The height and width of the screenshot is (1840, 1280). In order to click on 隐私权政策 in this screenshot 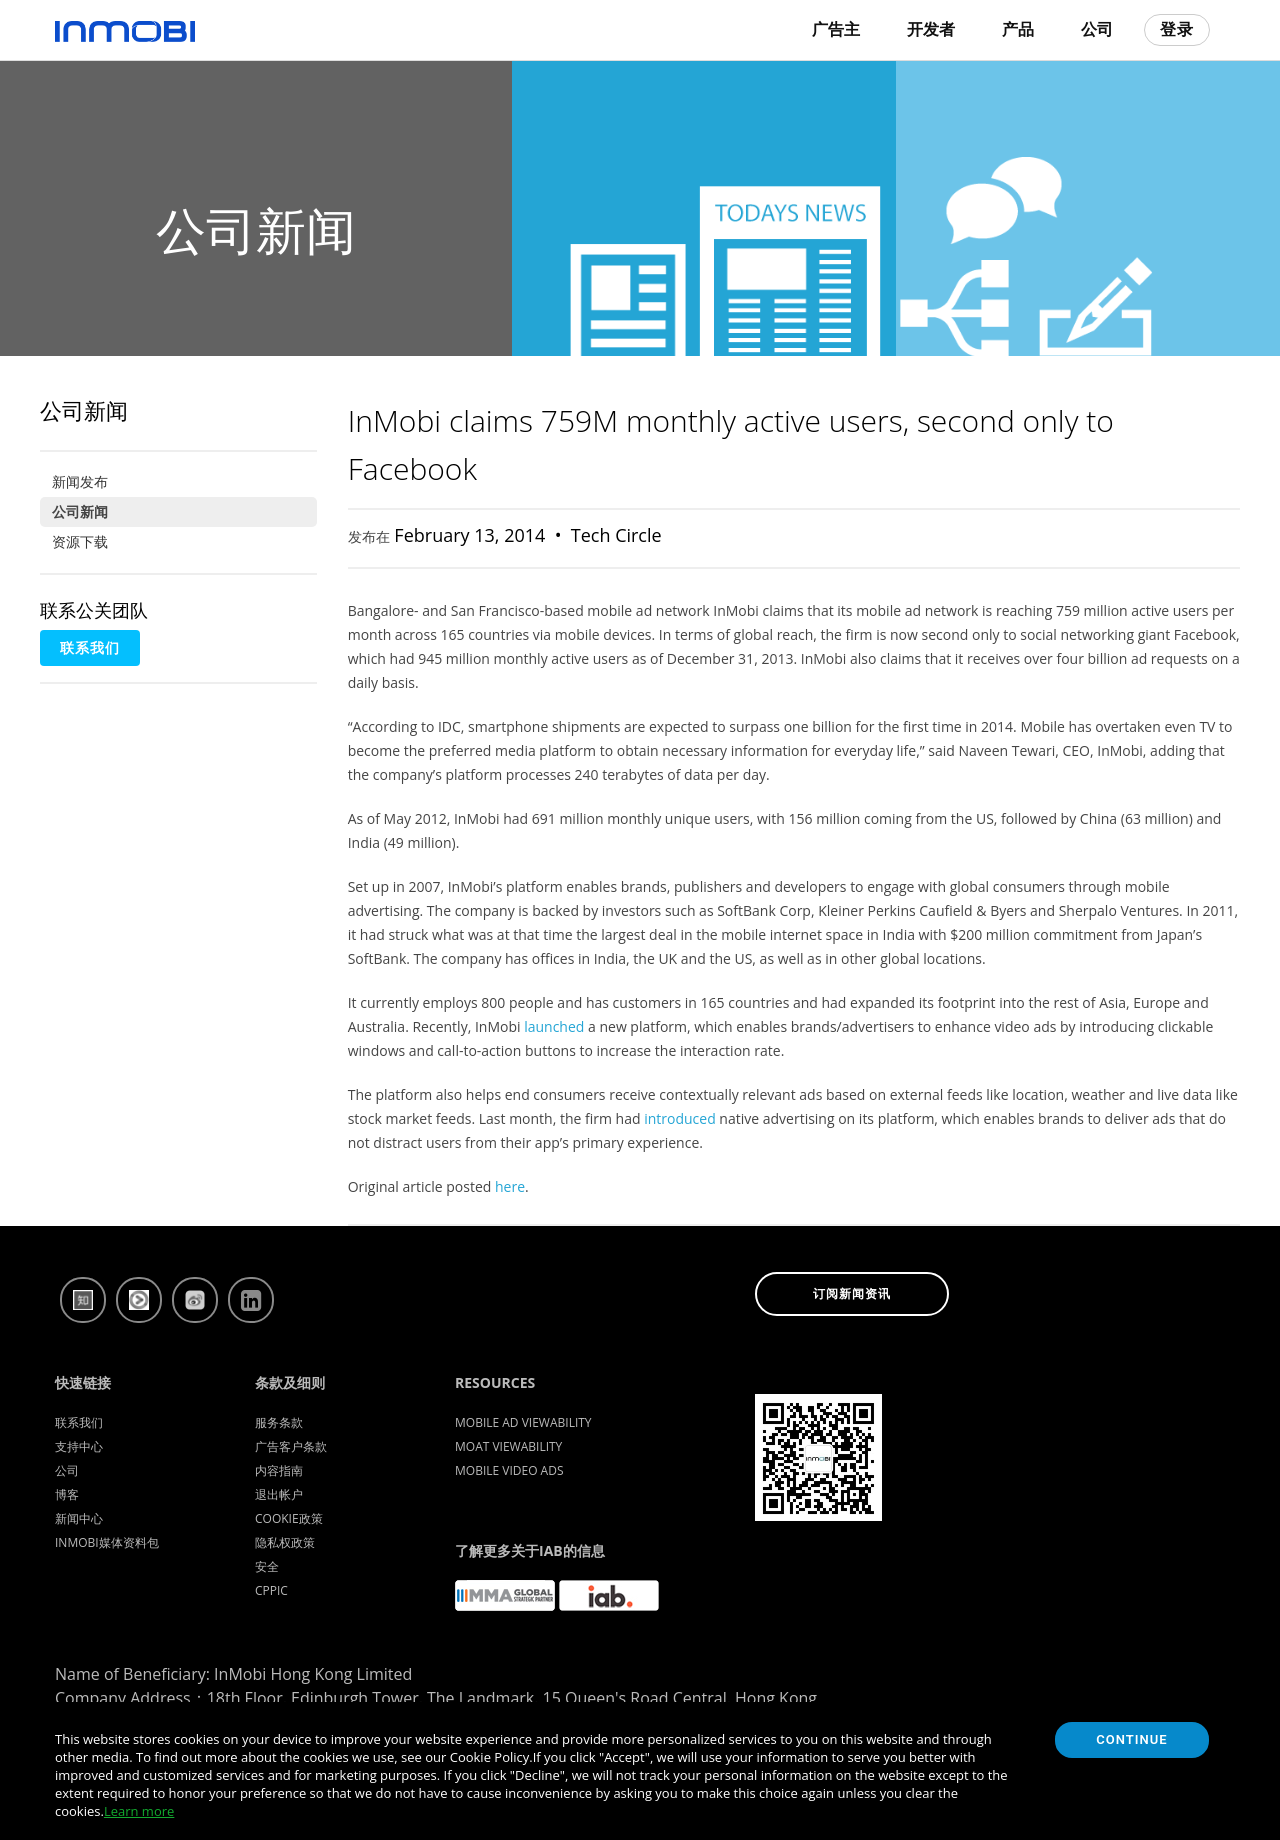, I will do `click(285, 1542)`.